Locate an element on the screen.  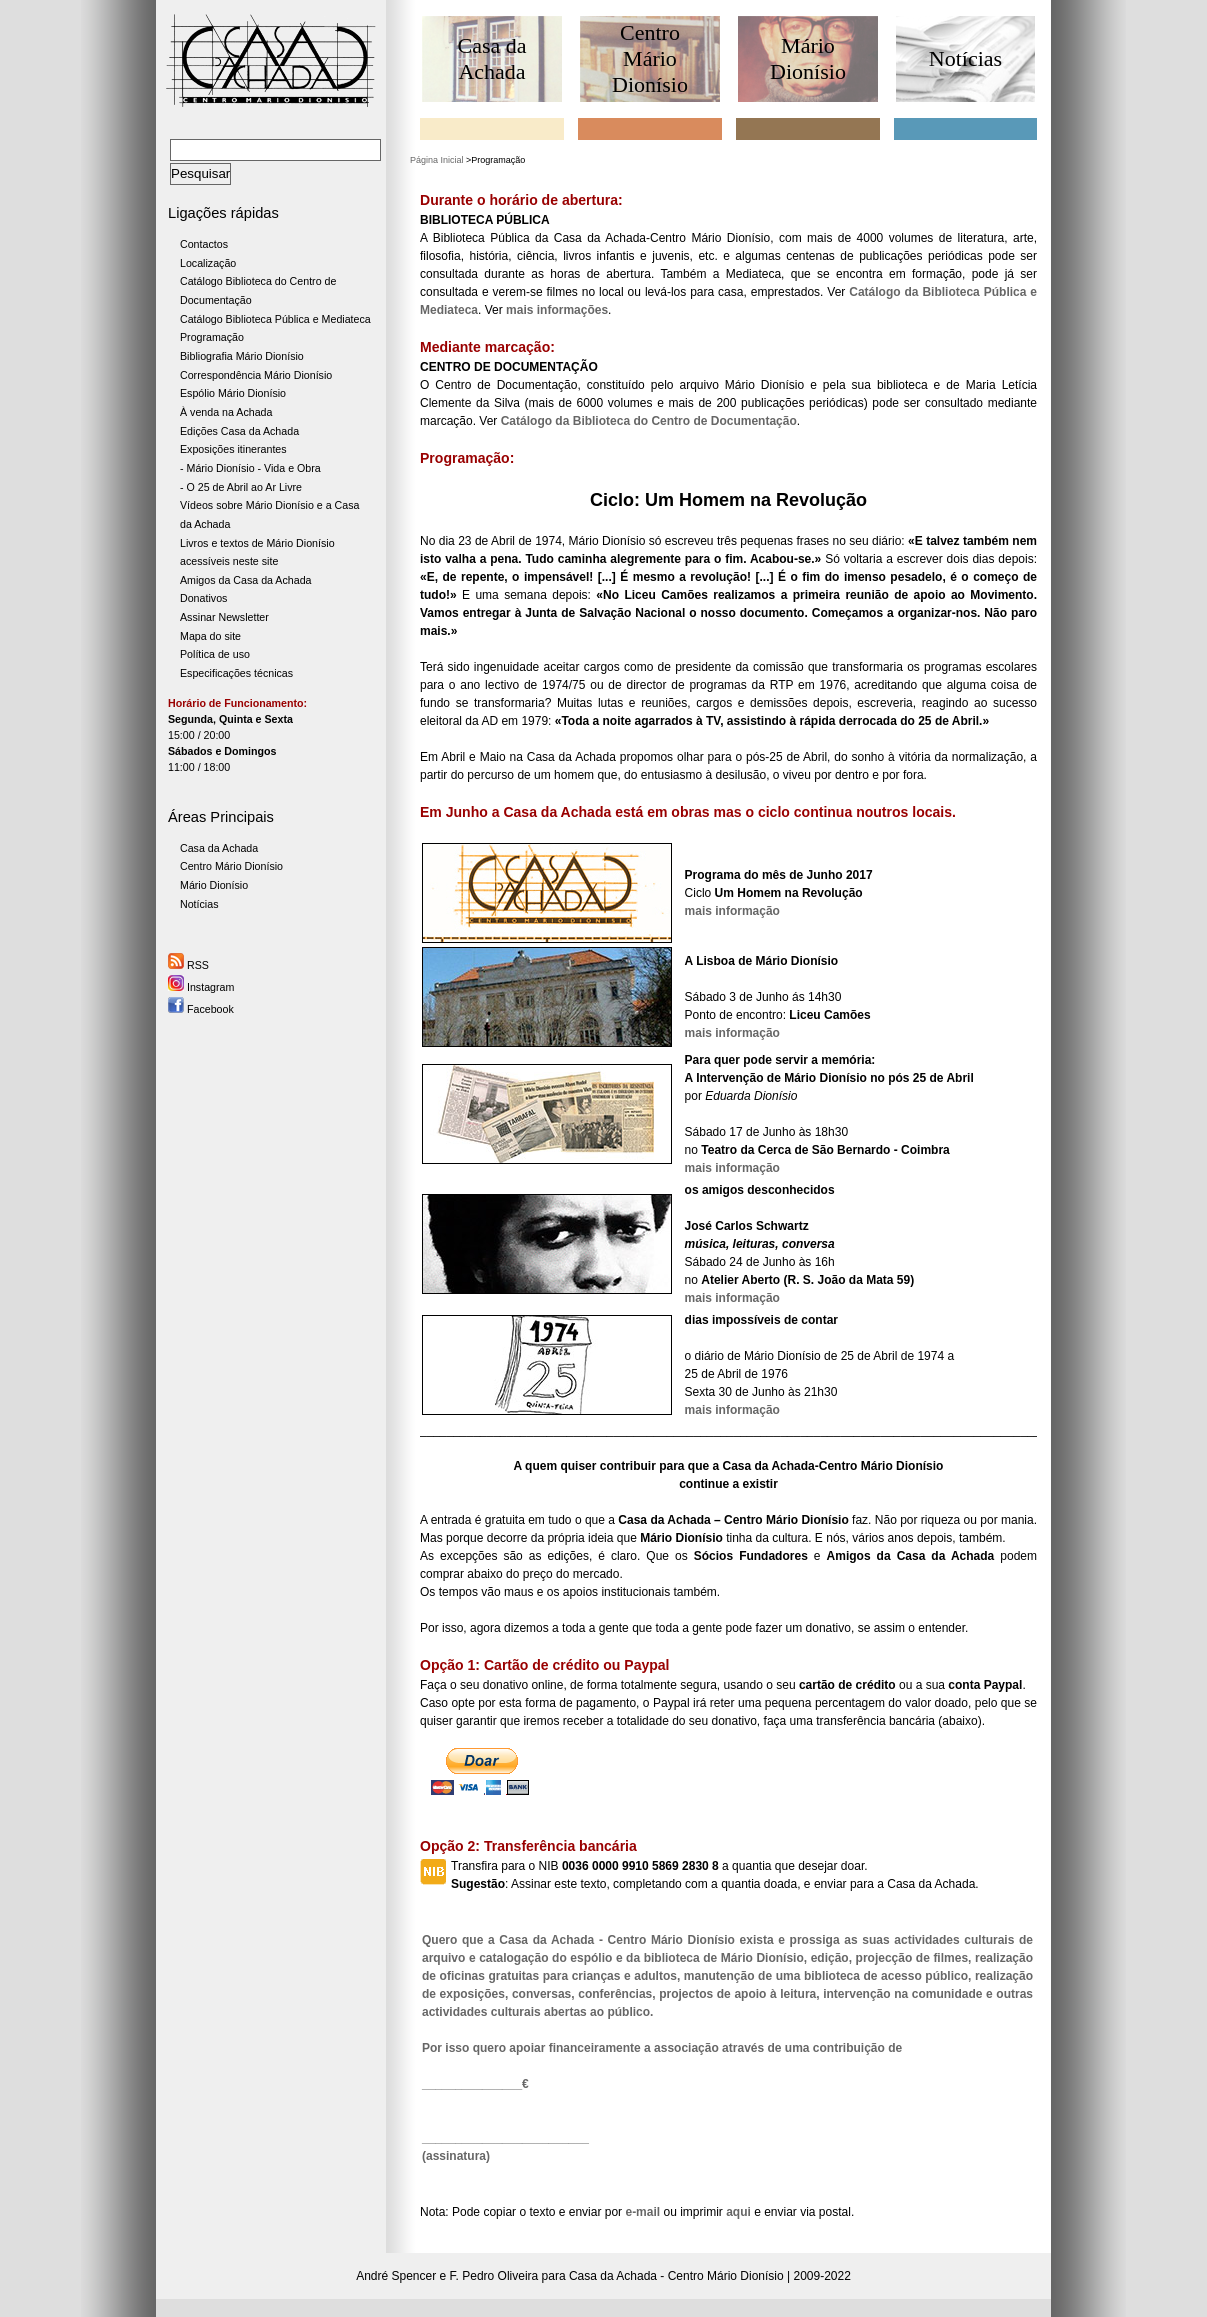
Catálogo Biblioteca Pública e Mediateca is located at coordinates (275, 319).